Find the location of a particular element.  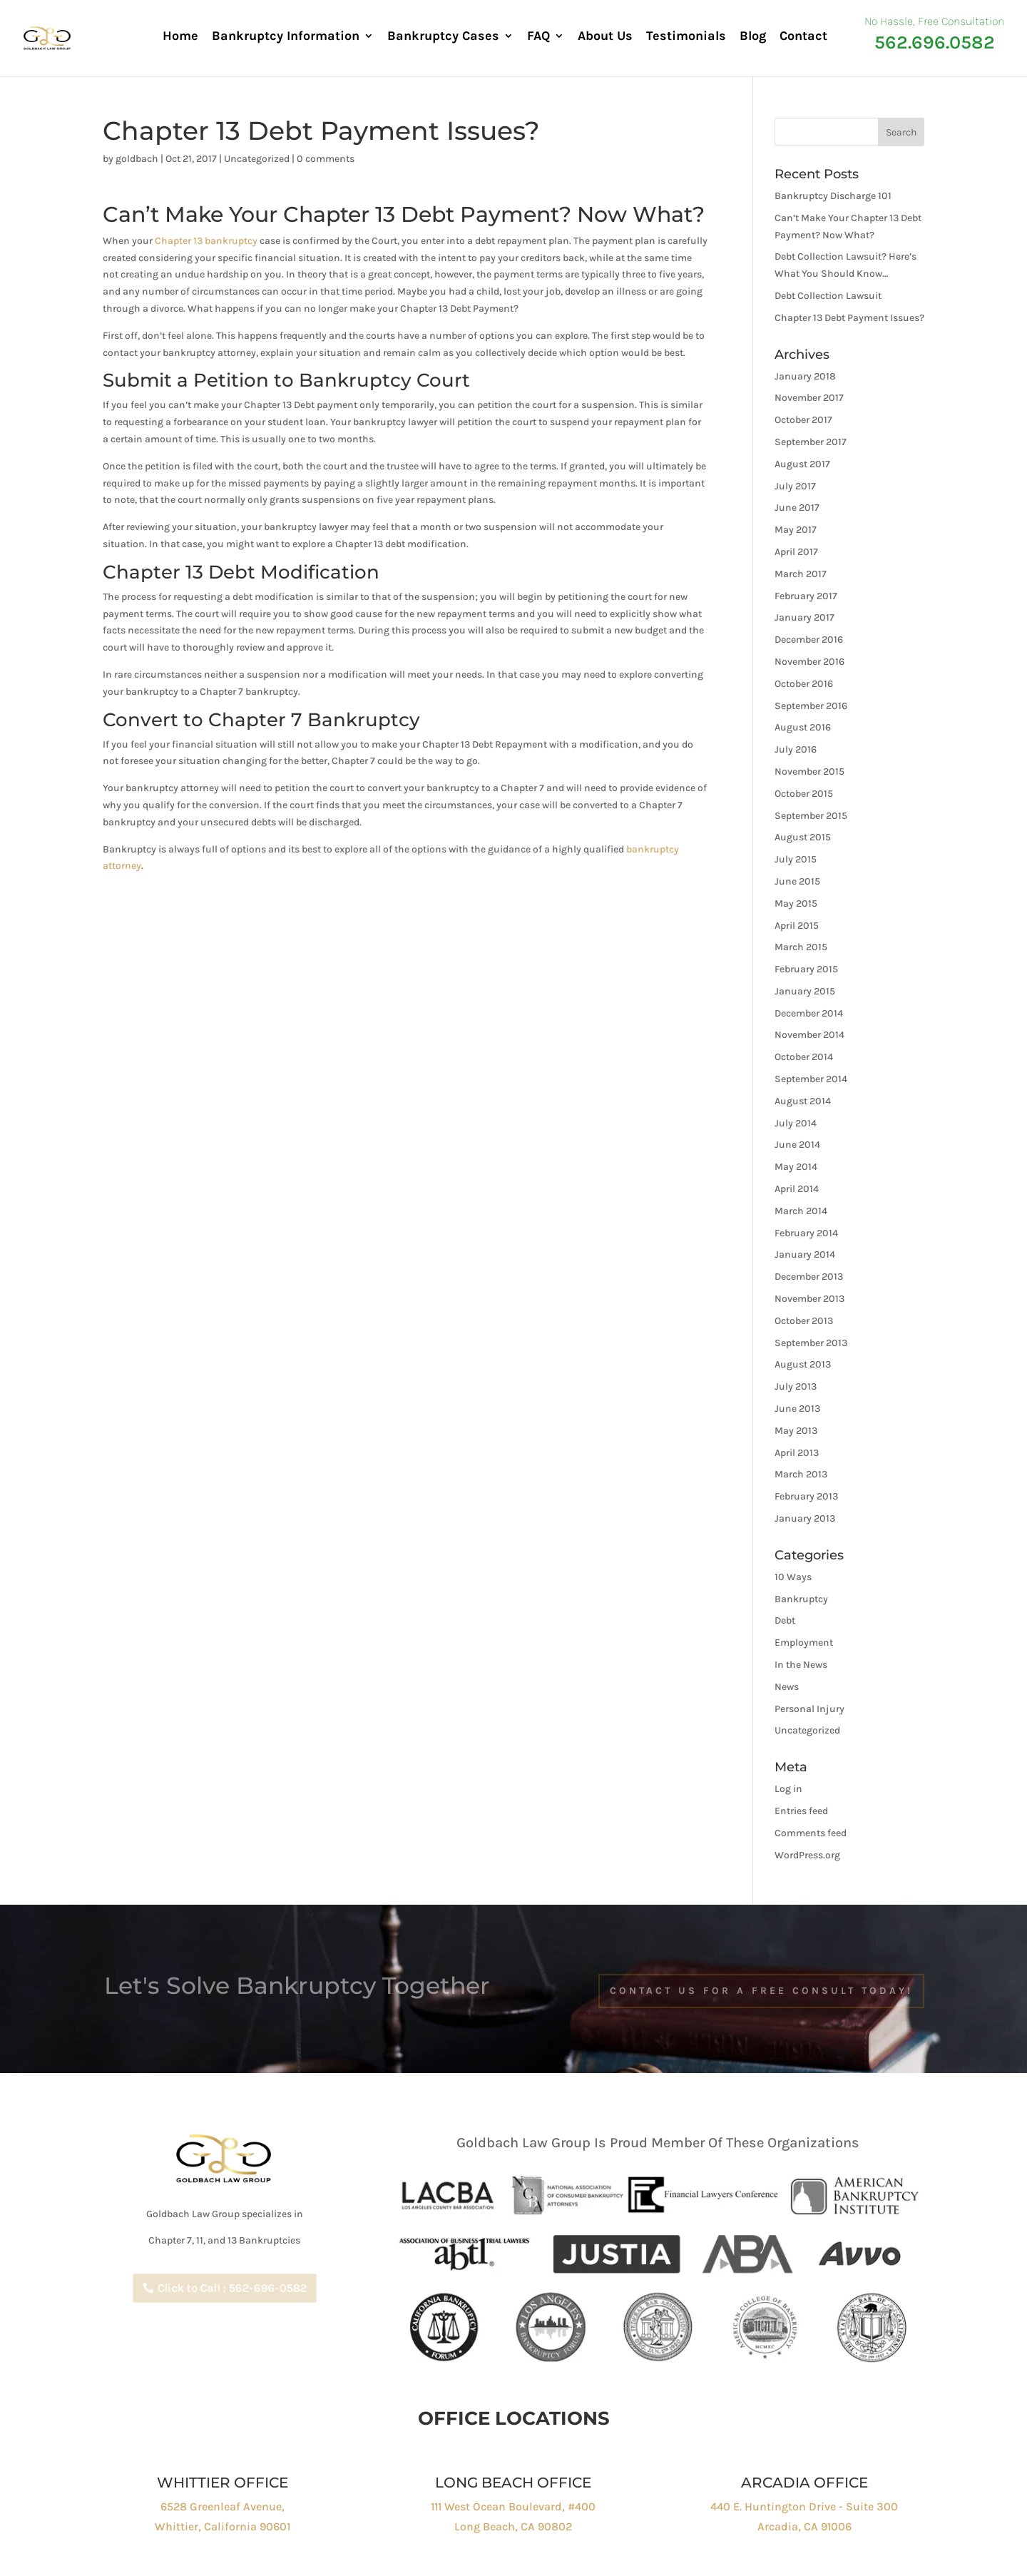

July 2017 is located at coordinates (795, 486).